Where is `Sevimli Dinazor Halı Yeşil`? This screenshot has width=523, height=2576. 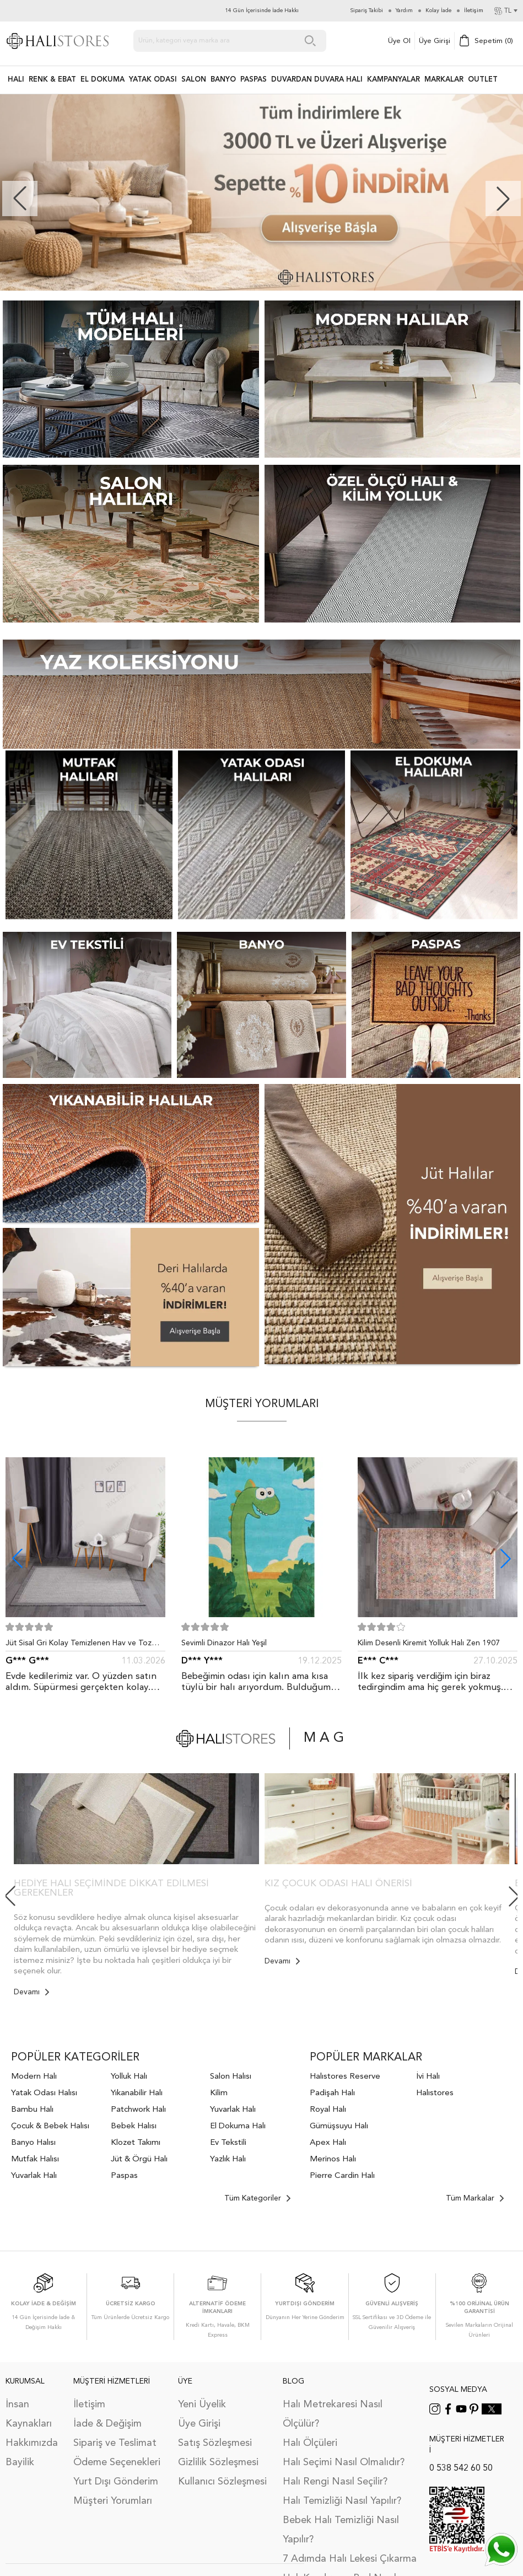 Sevimli Dinazor Halı Yeşil is located at coordinates (224, 1643).